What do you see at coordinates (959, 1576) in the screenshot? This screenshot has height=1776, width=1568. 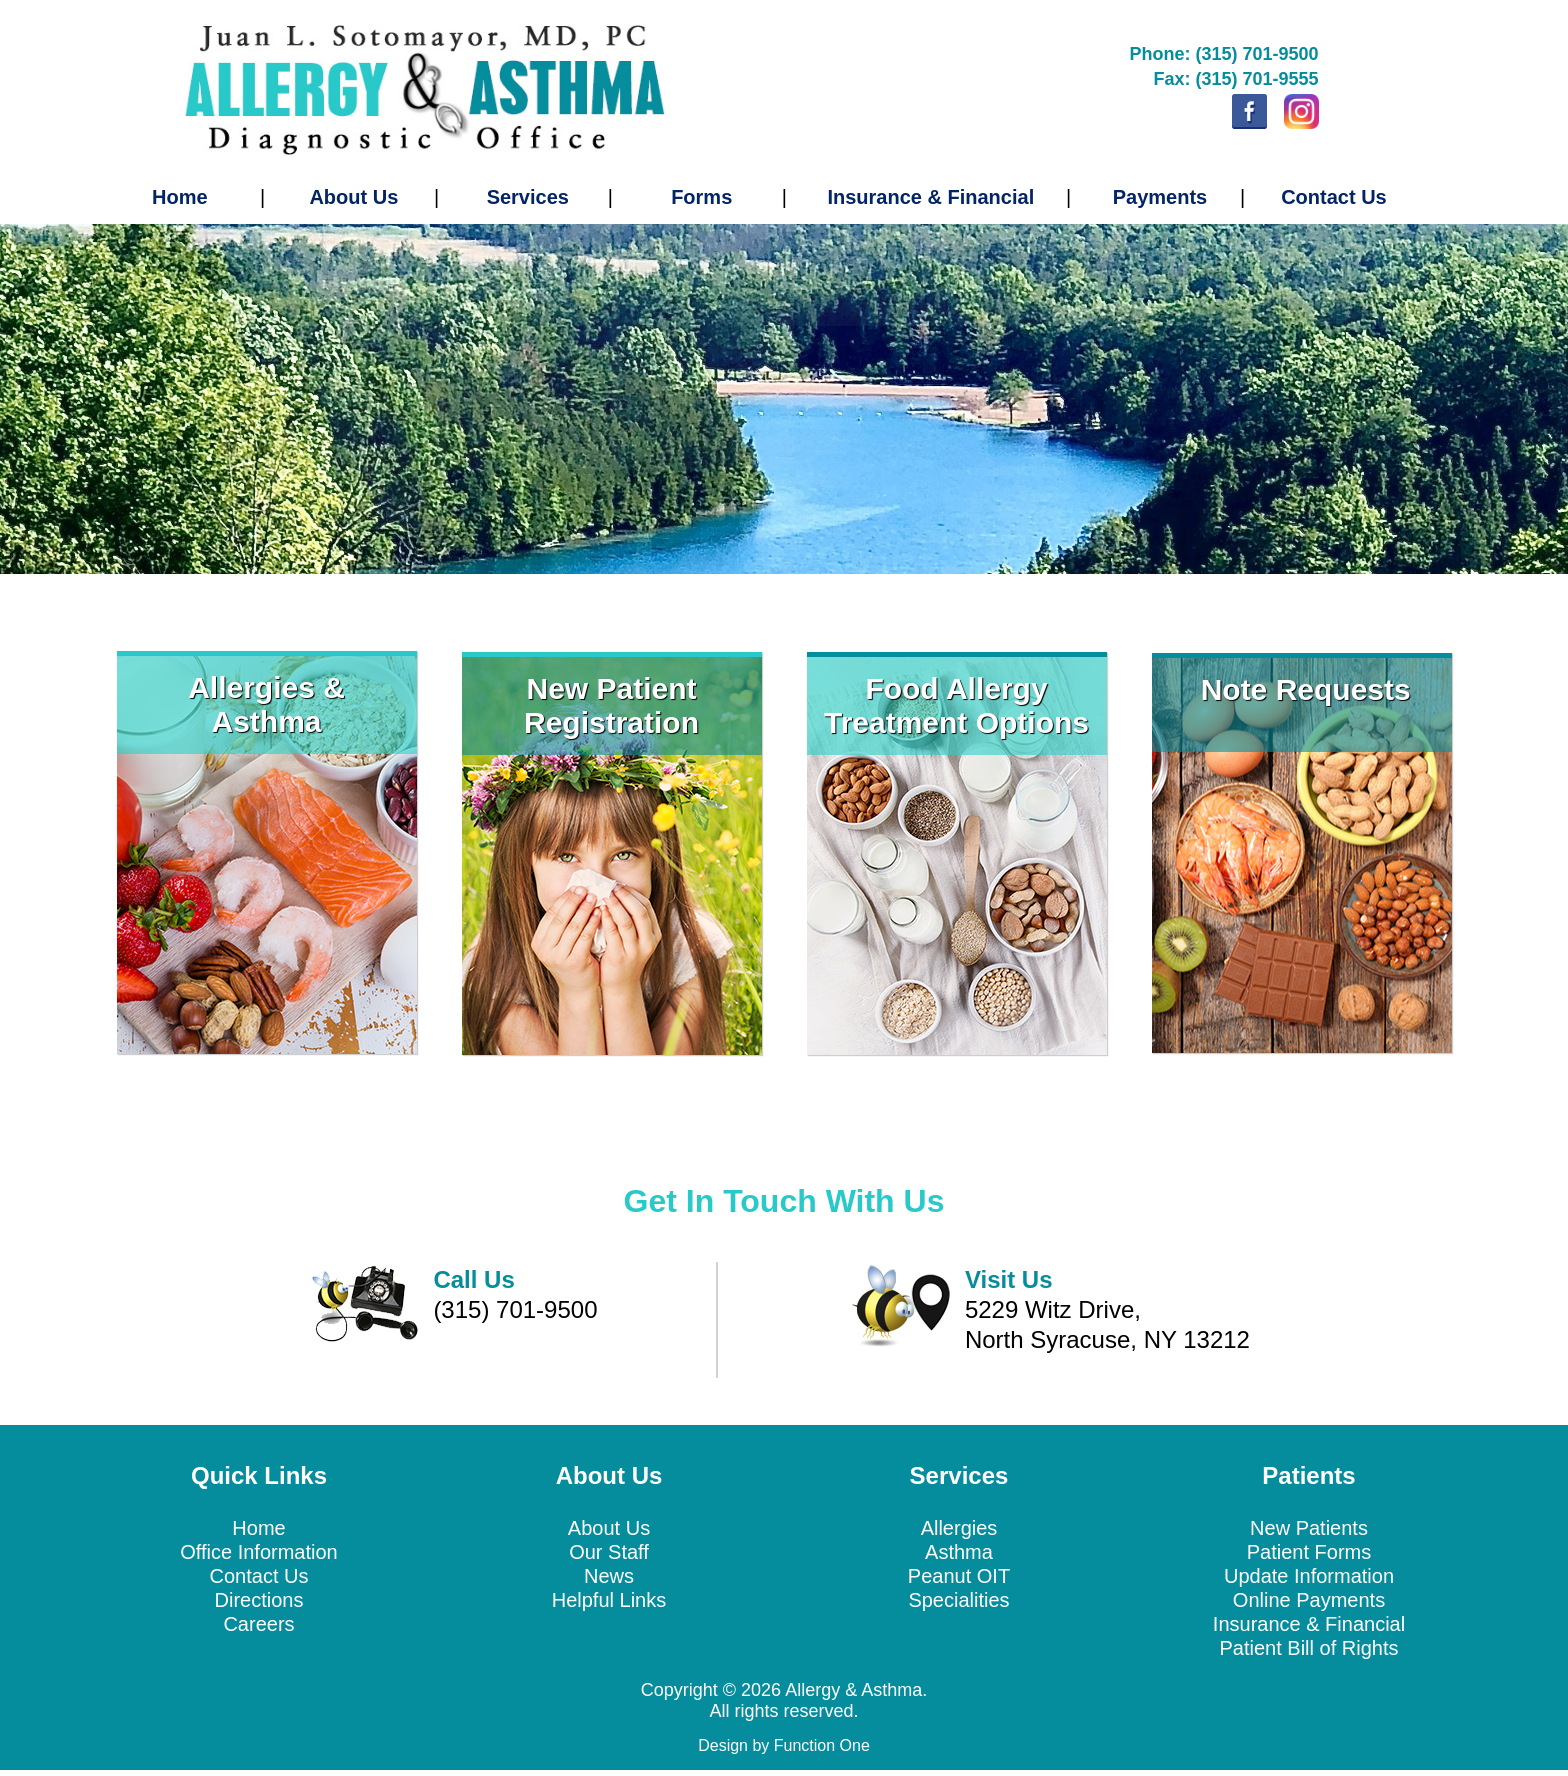 I see `Peanut OIT` at bounding box center [959, 1576].